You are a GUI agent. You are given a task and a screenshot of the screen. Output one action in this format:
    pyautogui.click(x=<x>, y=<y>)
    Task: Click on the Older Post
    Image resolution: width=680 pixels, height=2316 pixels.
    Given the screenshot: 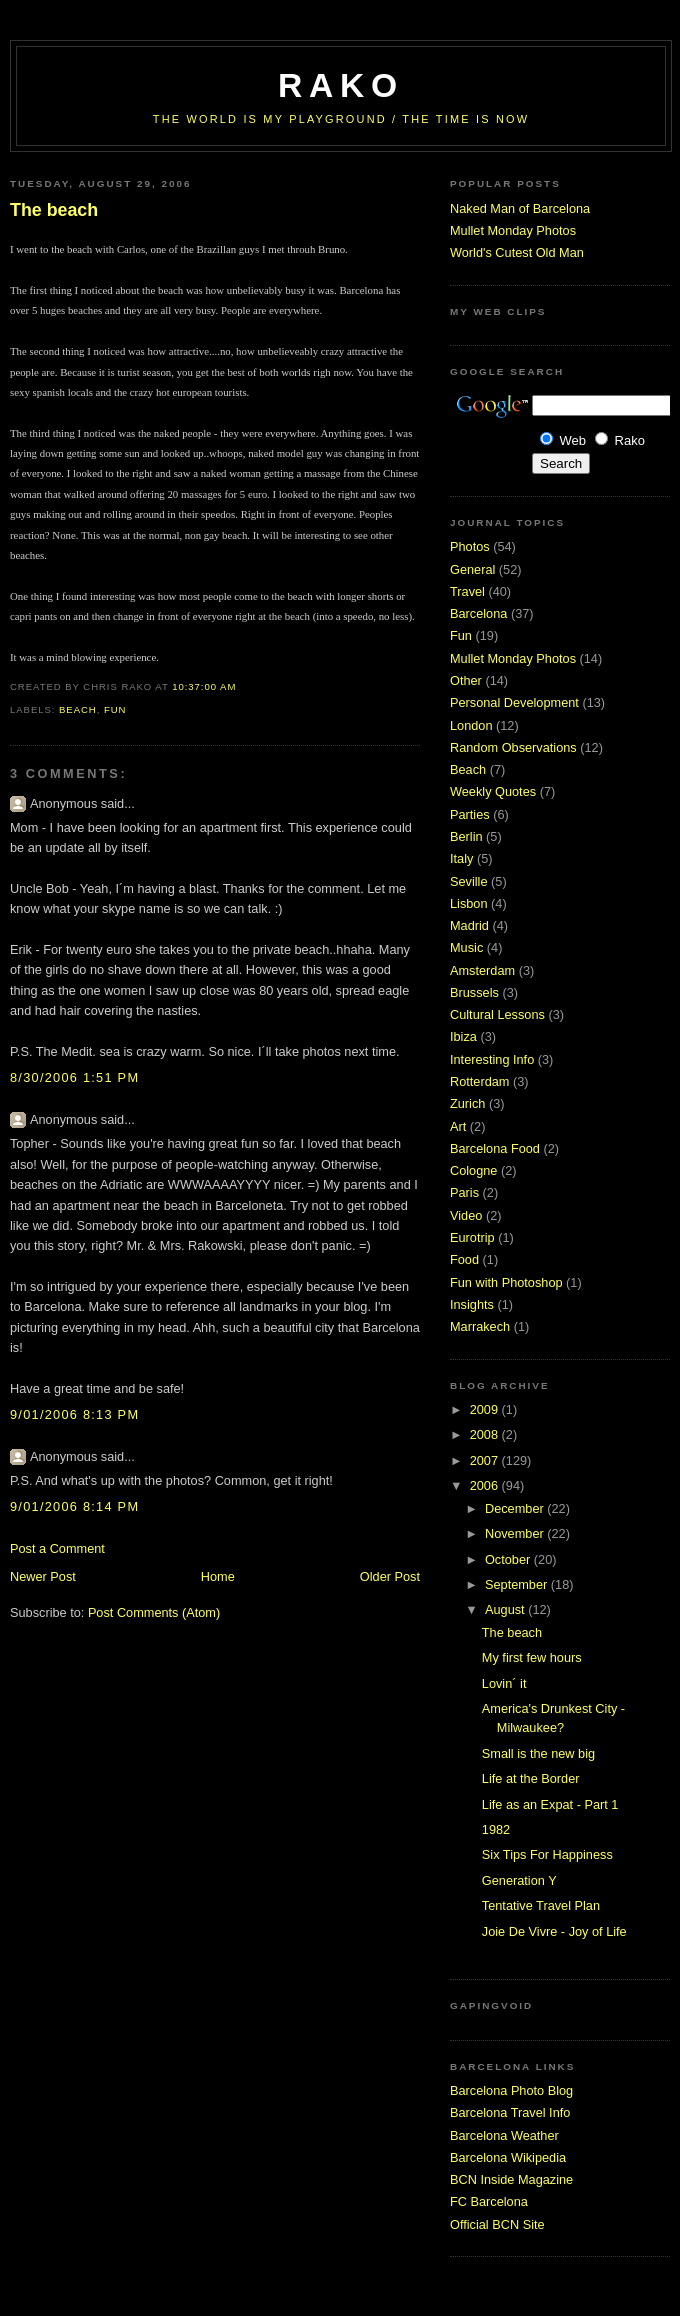 What is the action you would take?
    pyautogui.click(x=390, y=1576)
    